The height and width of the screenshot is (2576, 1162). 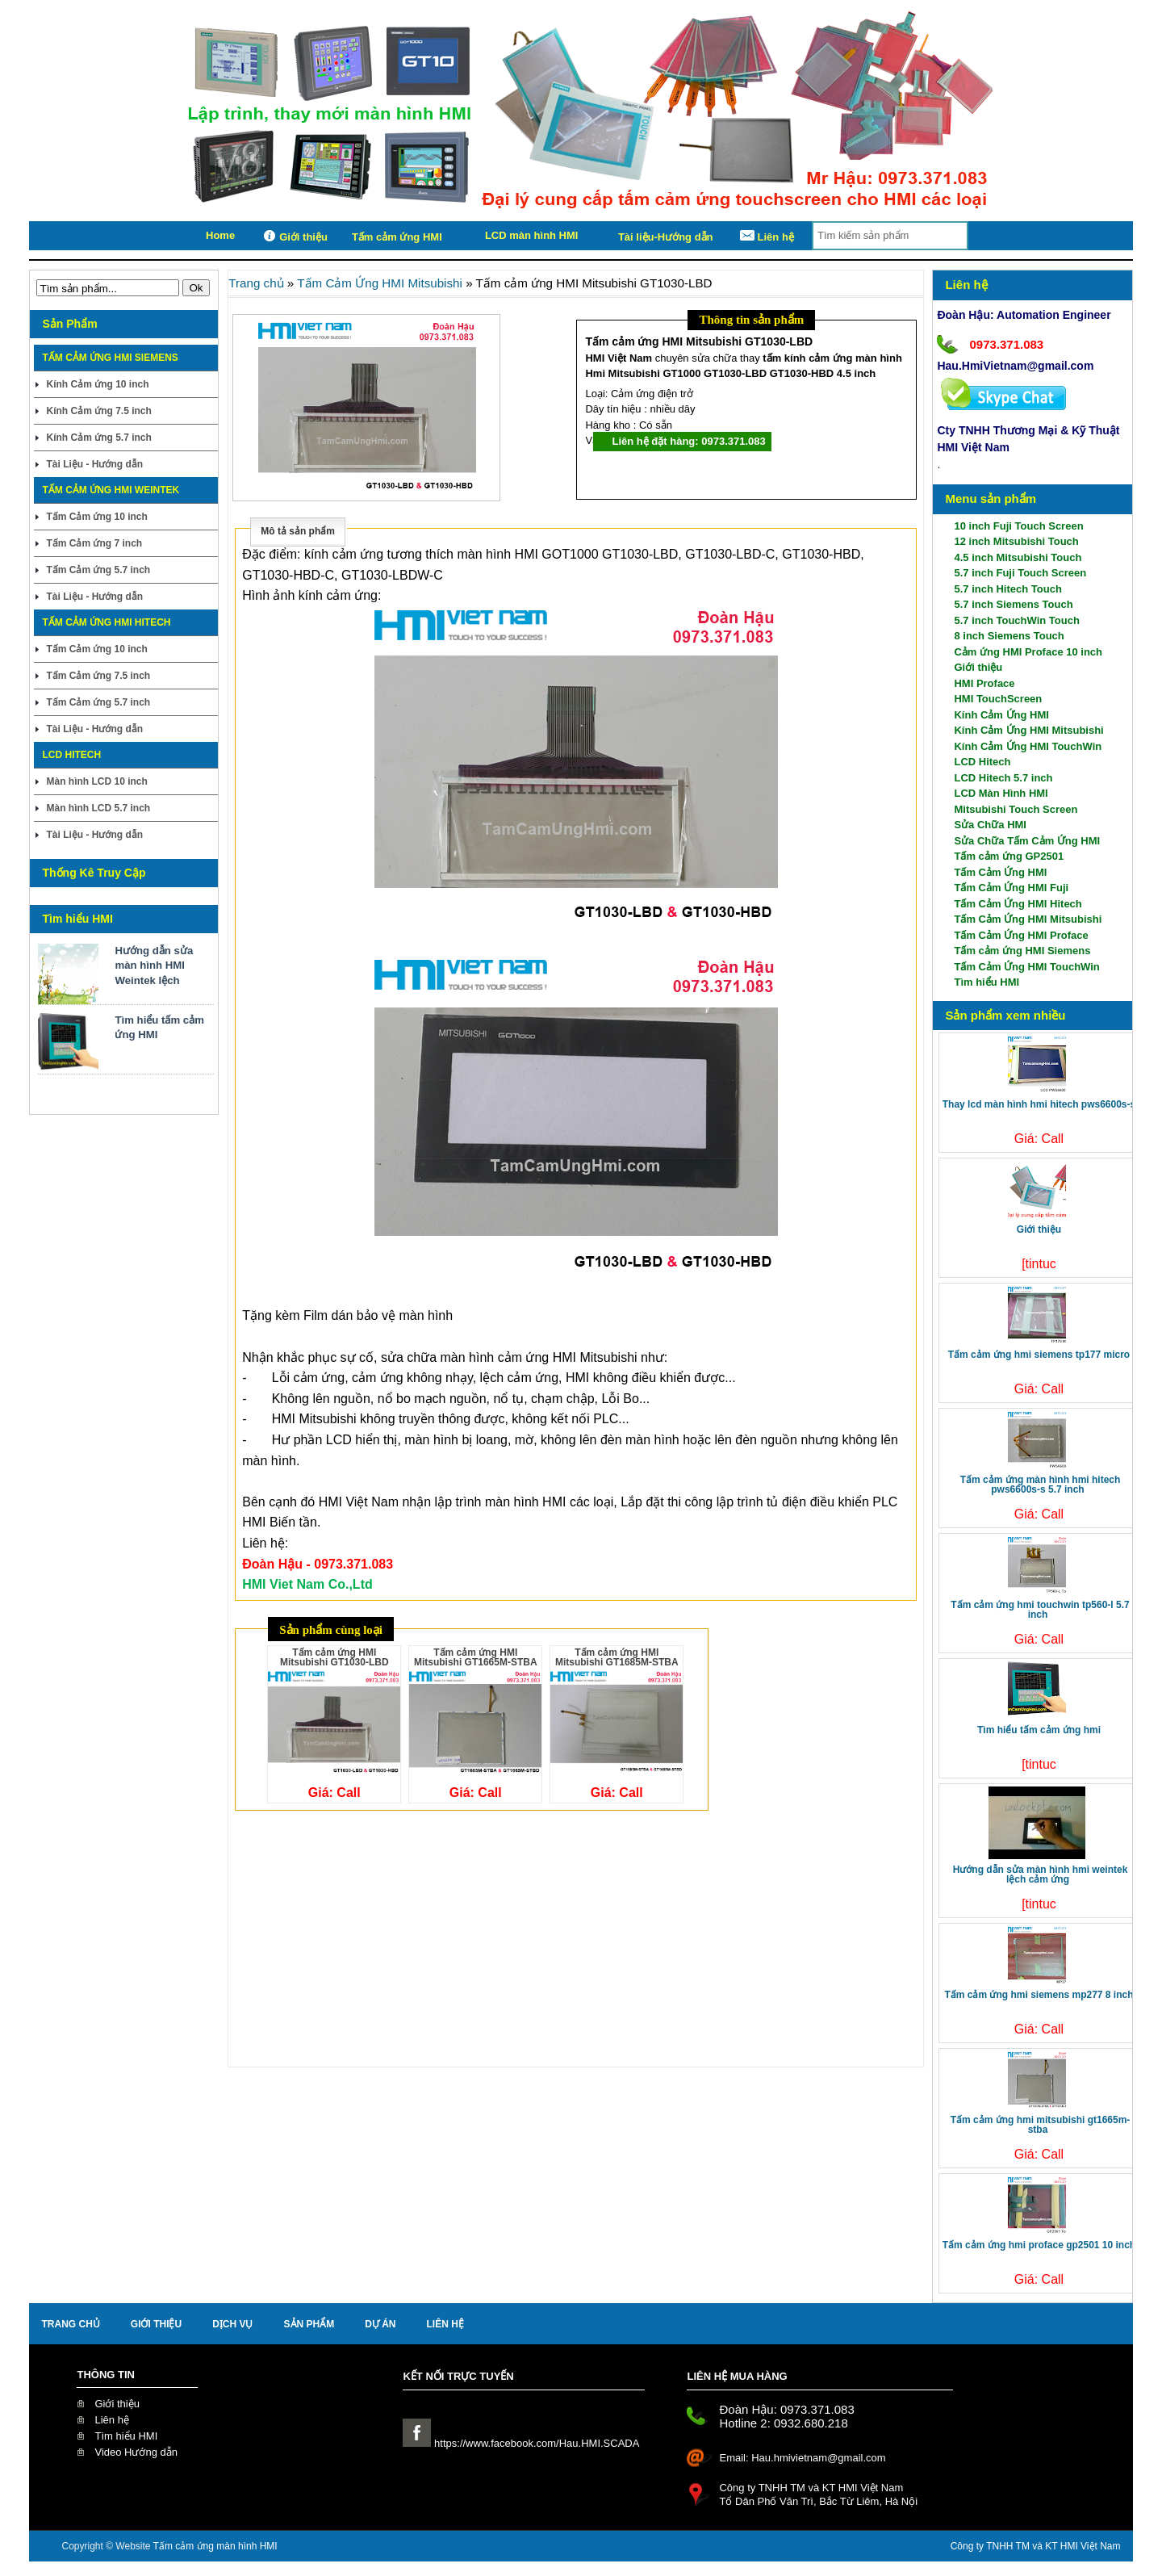 I want to click on Tấm cảm ứng HMI Mitsubishi GT1685M-STBA, so click(x=617, y=1657).